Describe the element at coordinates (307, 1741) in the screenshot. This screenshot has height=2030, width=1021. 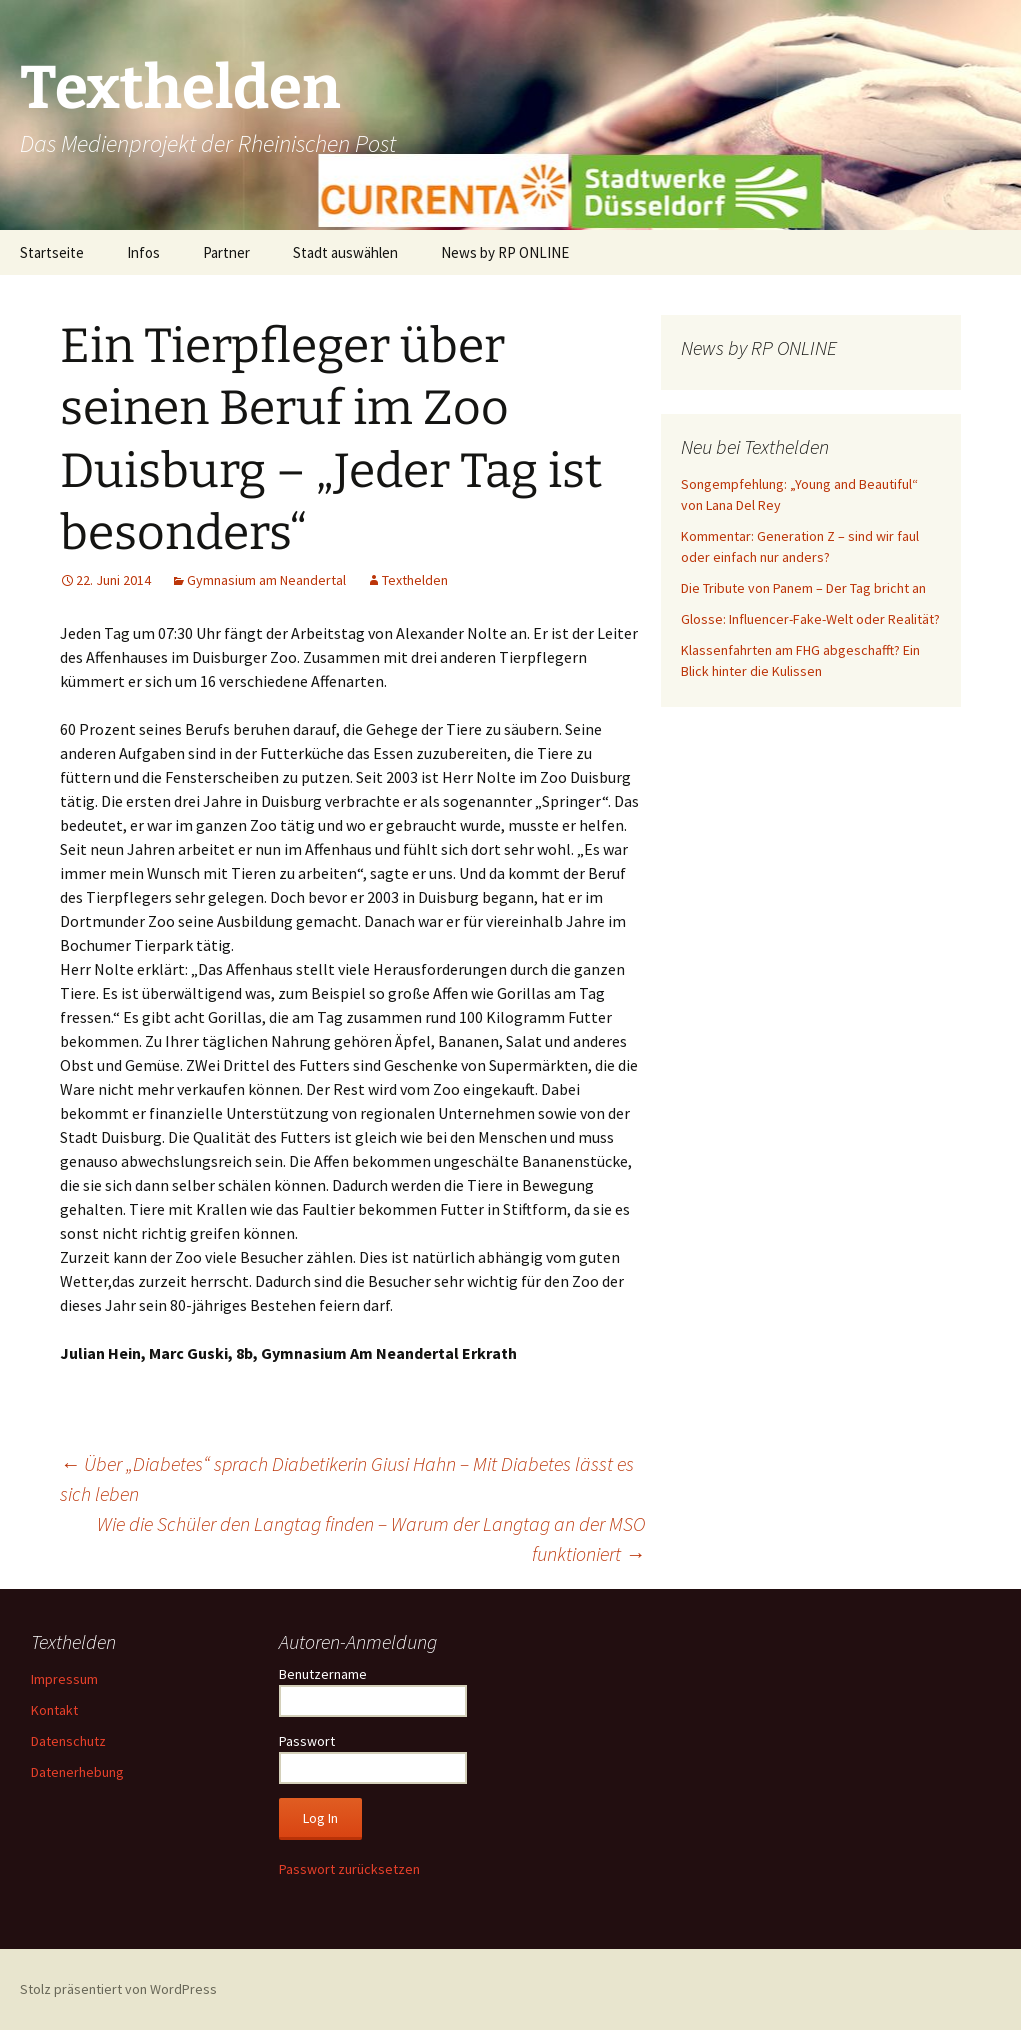
I see `Passwort` at that location.